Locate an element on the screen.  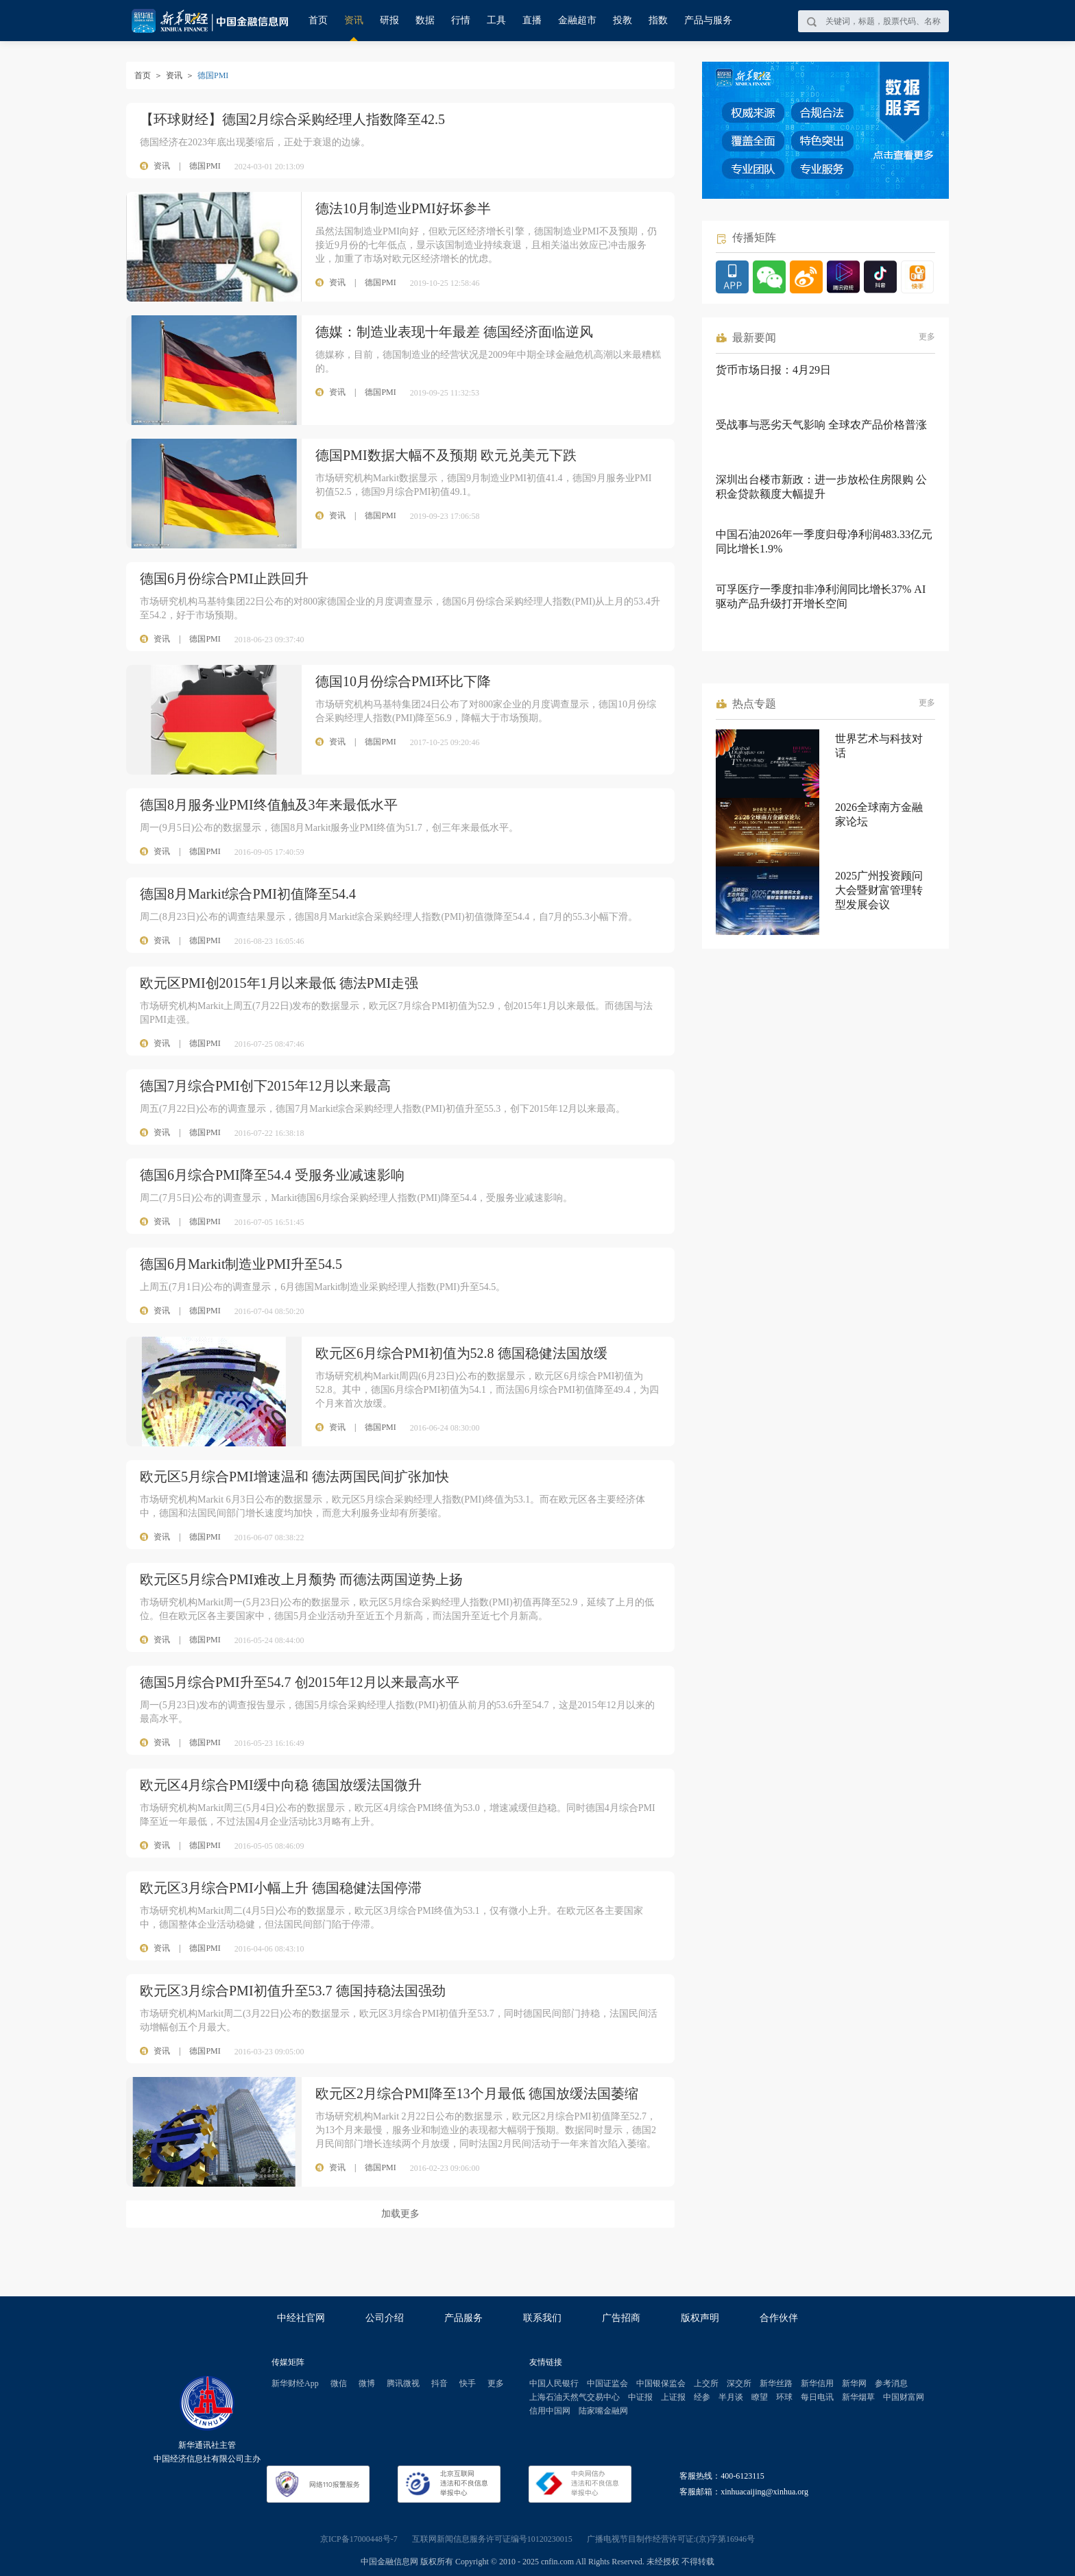
德国PMI数据大幅不及预期 欧元兑美元下跌 is located at coordinates (446, 455).